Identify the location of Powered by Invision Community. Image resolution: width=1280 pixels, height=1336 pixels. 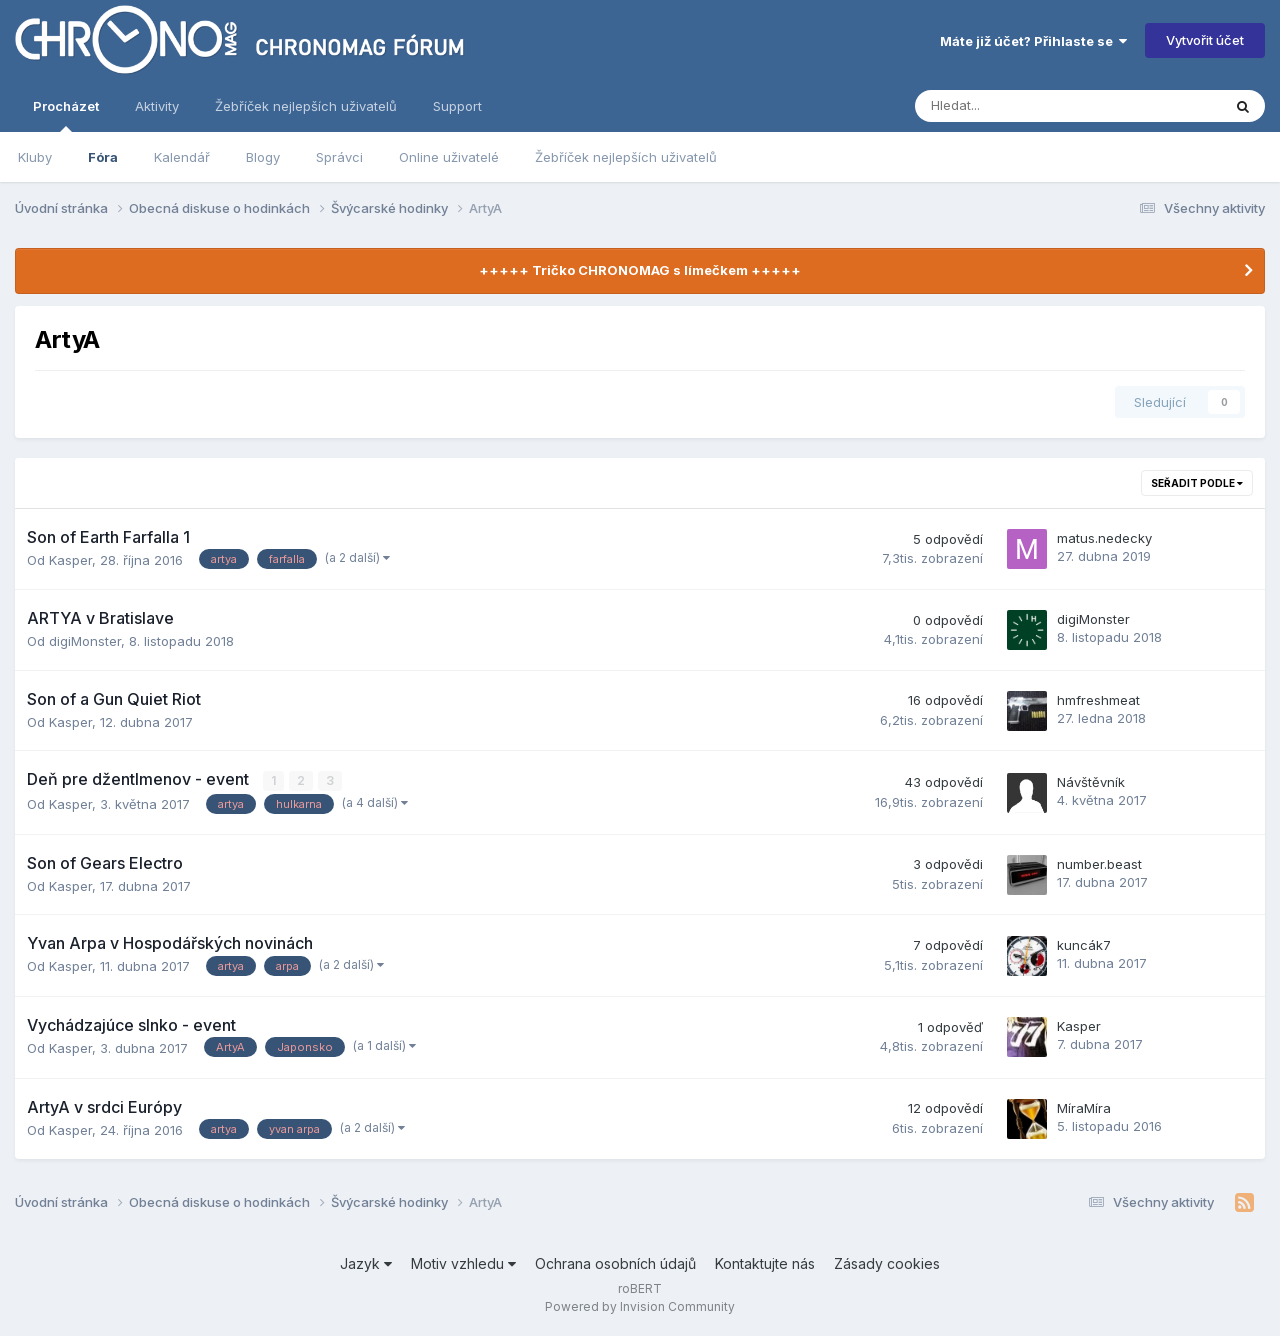
(640, 1306).